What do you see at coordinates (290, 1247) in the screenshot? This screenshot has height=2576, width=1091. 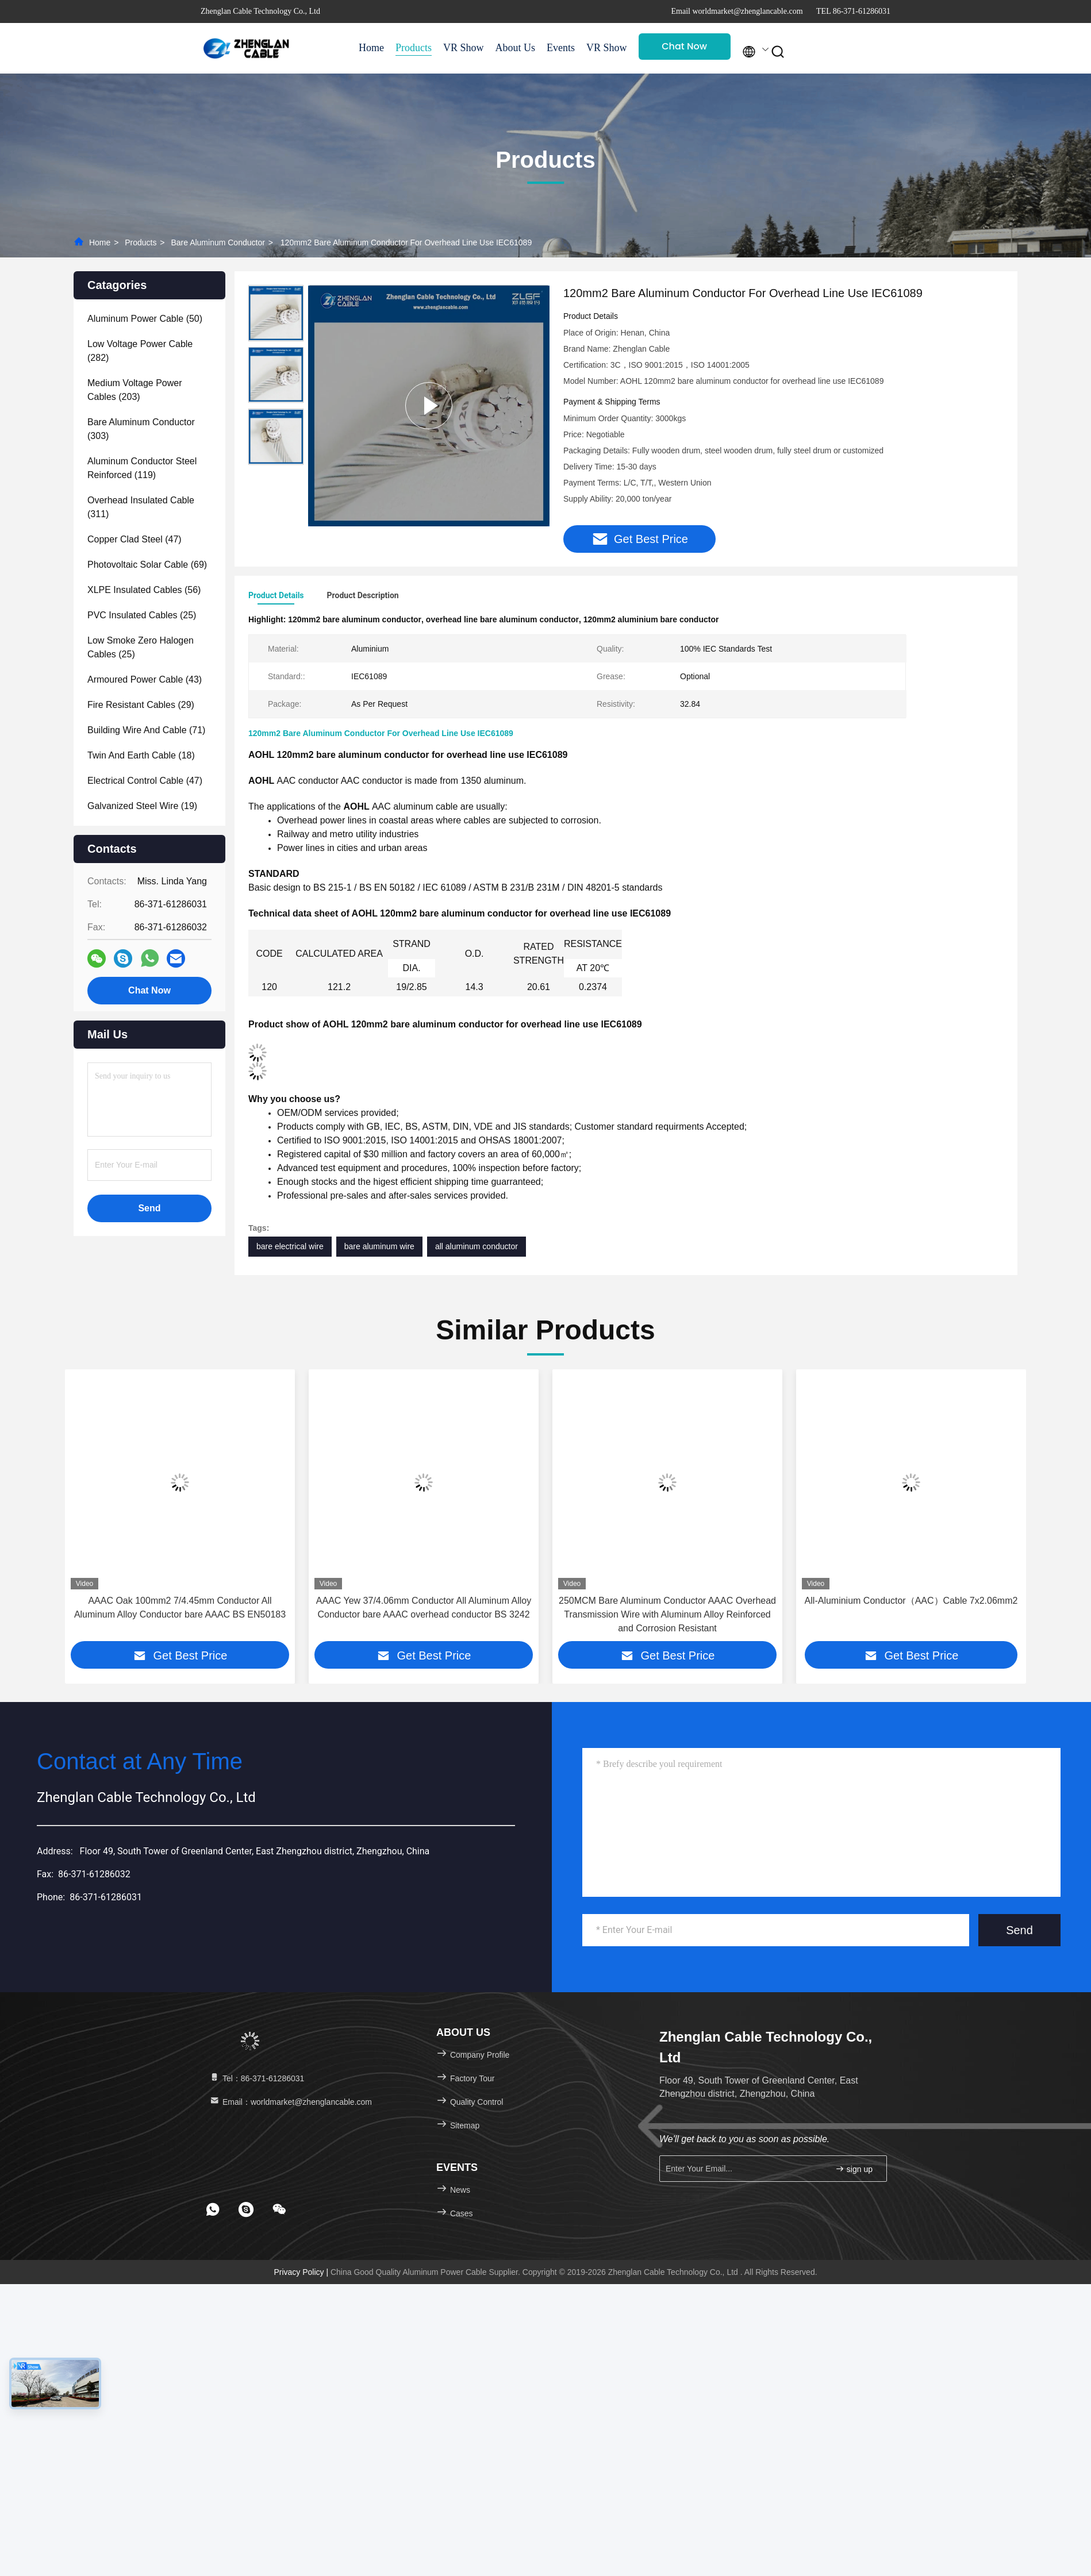 I see `bare electrical wire` at bounding box center [290, 1247].